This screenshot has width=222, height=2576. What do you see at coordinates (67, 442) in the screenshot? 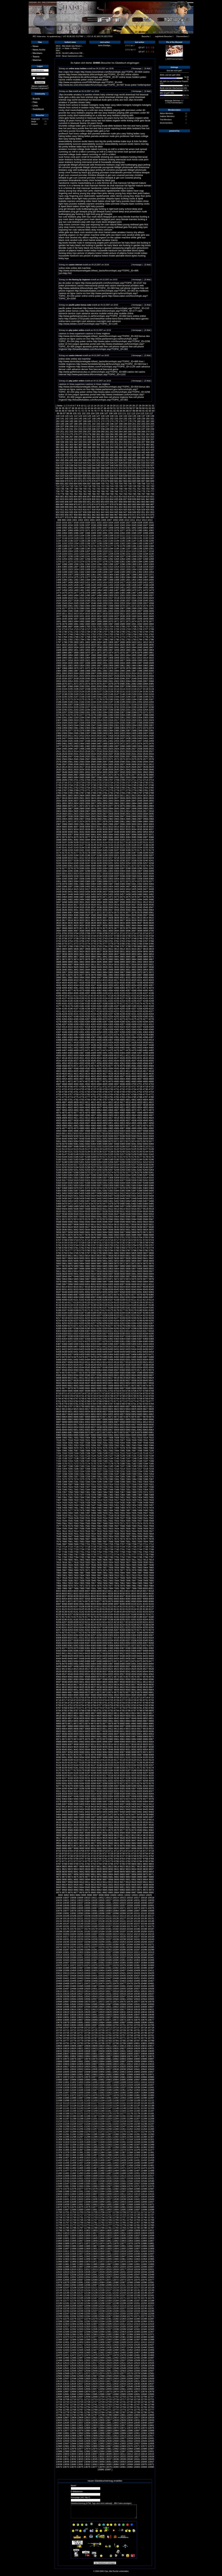
I see `340` at bounding box center [67, 442].